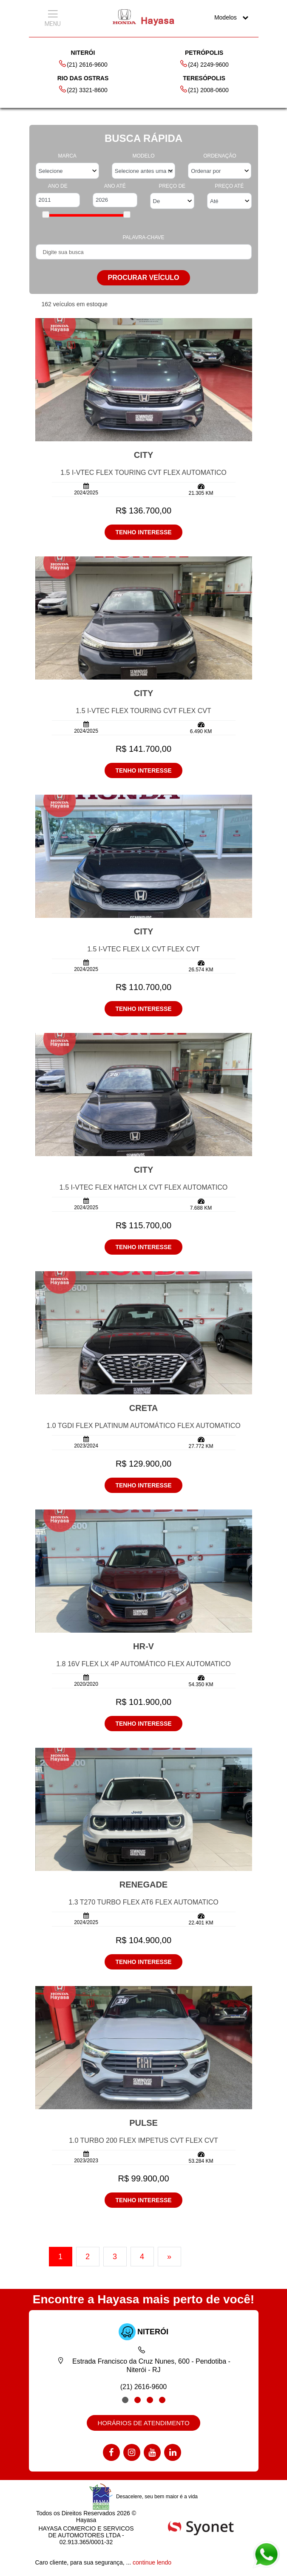  What do you see at coordinates (172, 186) in the screenshot?
I see `PREÇO DE` at bounding box center [172, 186].